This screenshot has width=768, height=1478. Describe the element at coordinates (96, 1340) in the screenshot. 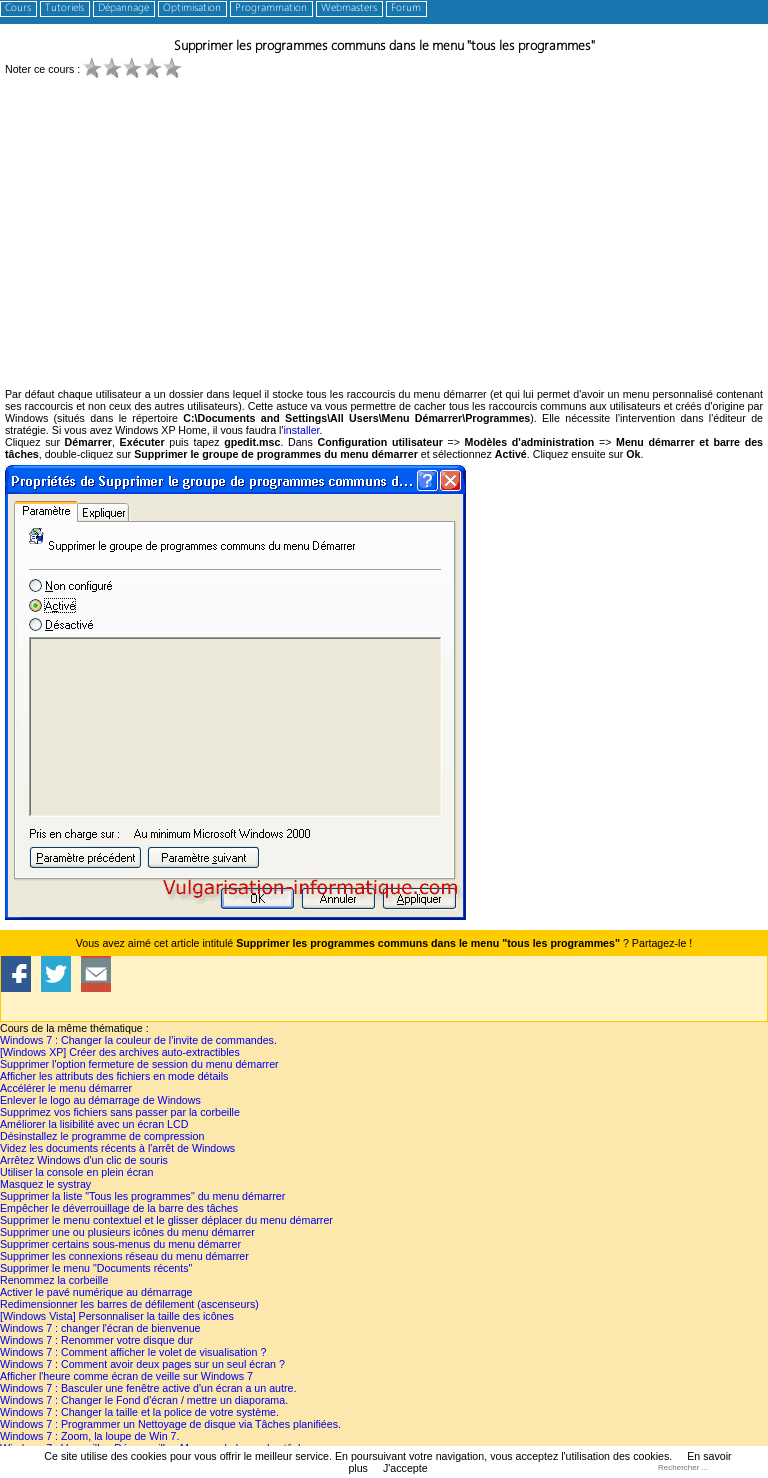

I see `Windows 7 : Renommer votre disque dur` at that location.